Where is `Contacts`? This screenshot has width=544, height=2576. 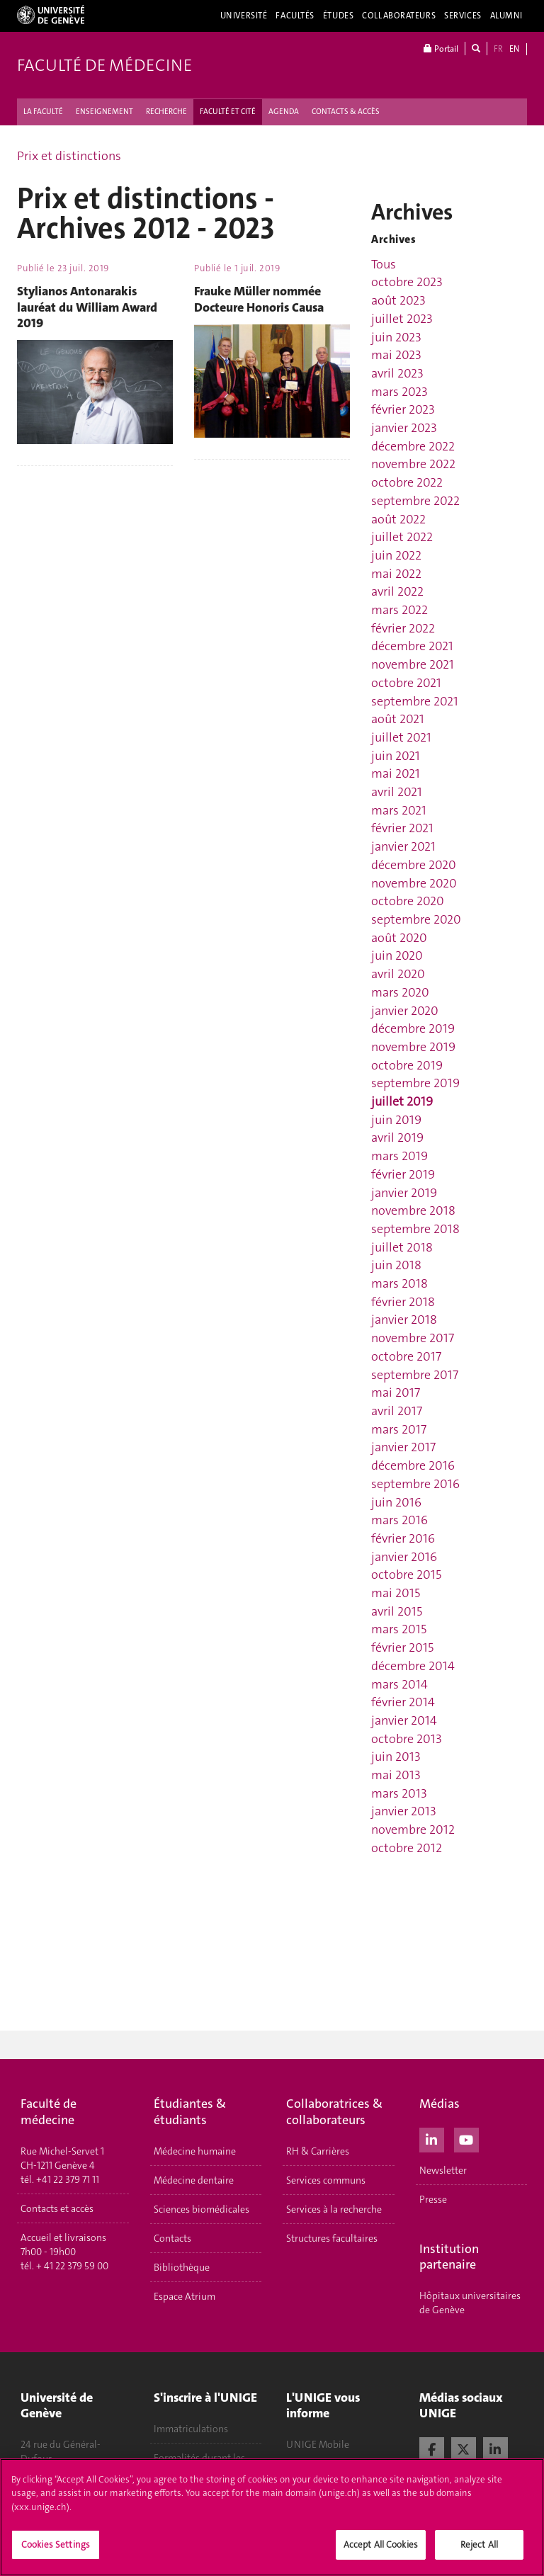 Contacts is located at coordinates (172, 2238).